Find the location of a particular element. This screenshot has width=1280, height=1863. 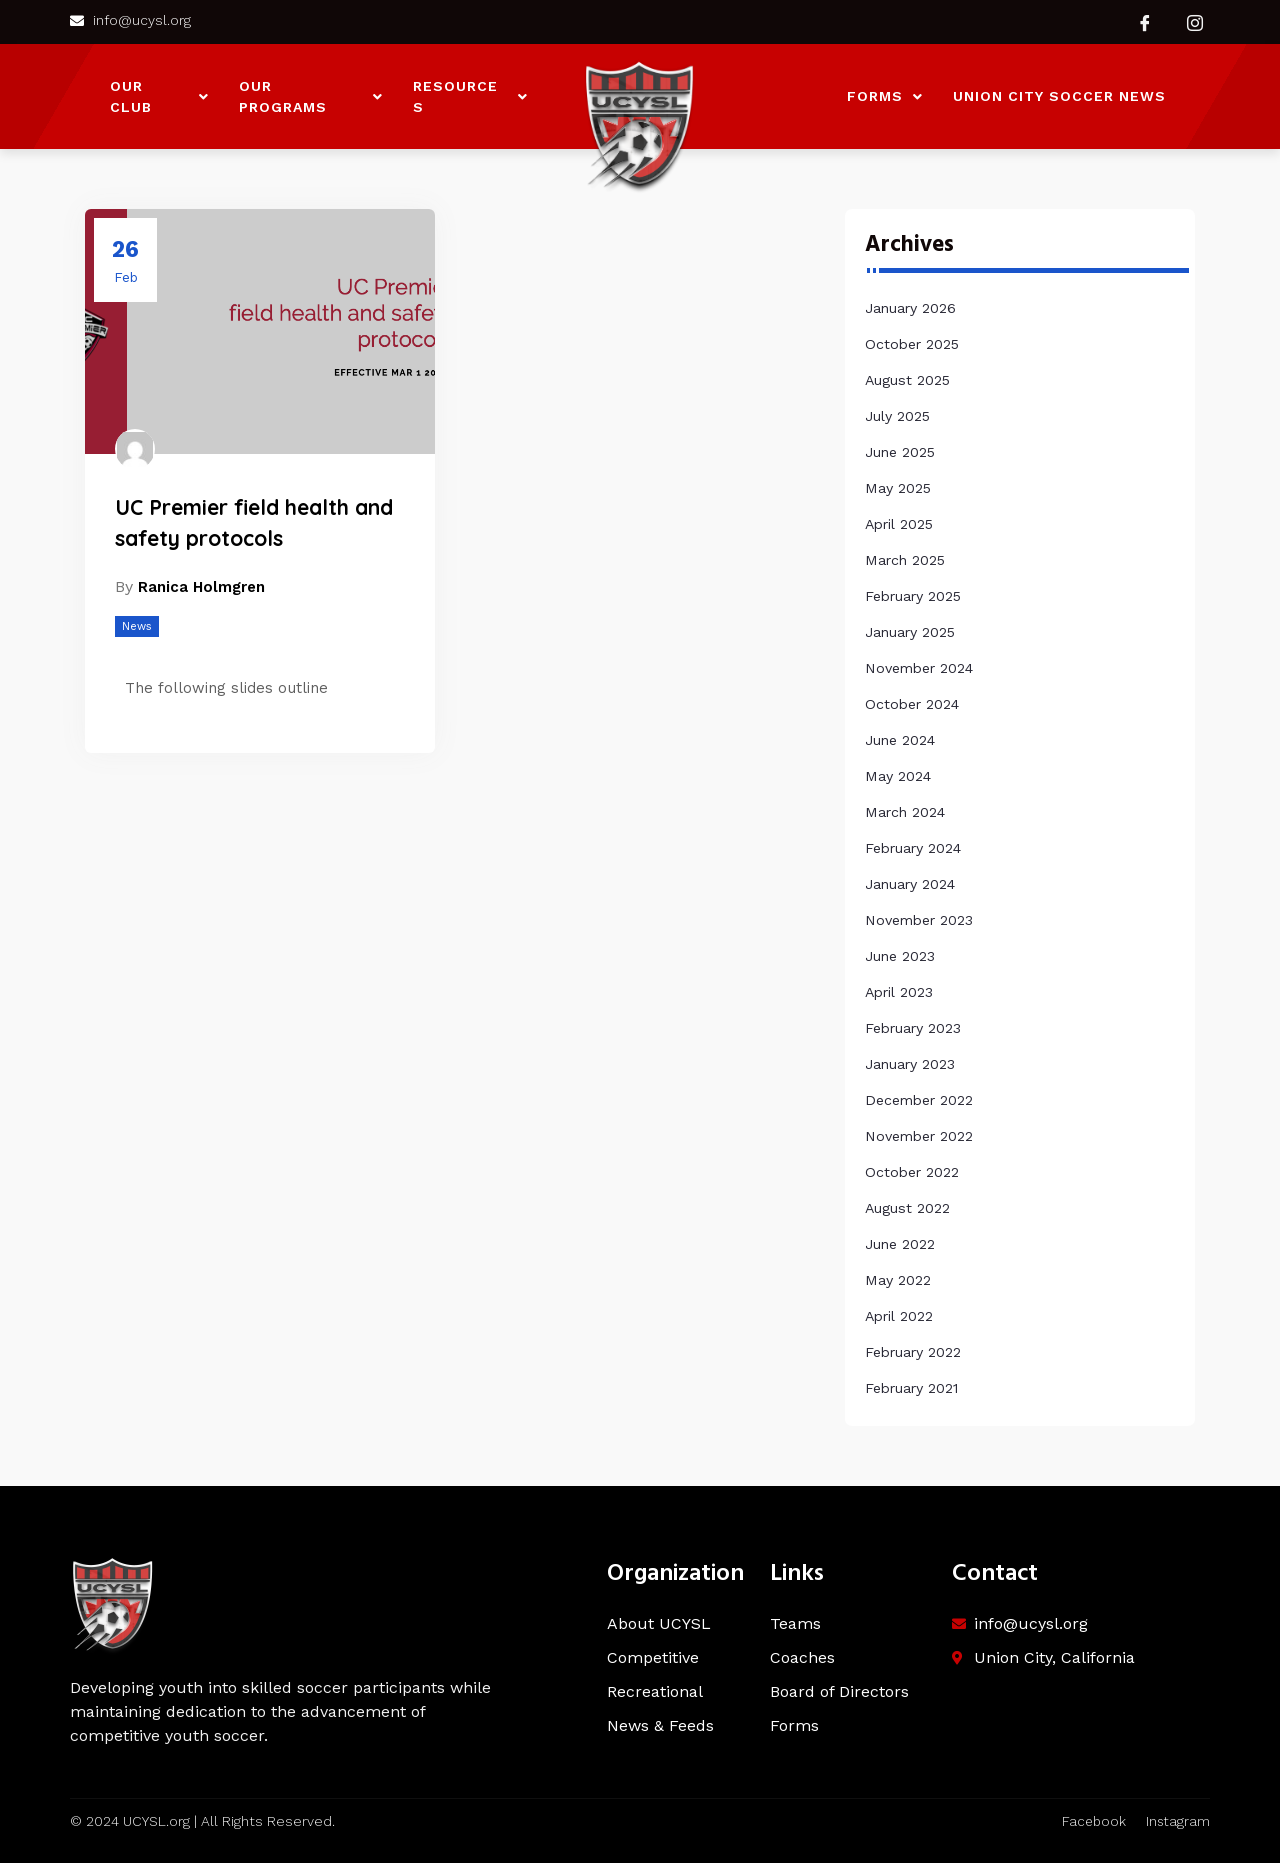

May 2025 is located at coordinates (898, 488).